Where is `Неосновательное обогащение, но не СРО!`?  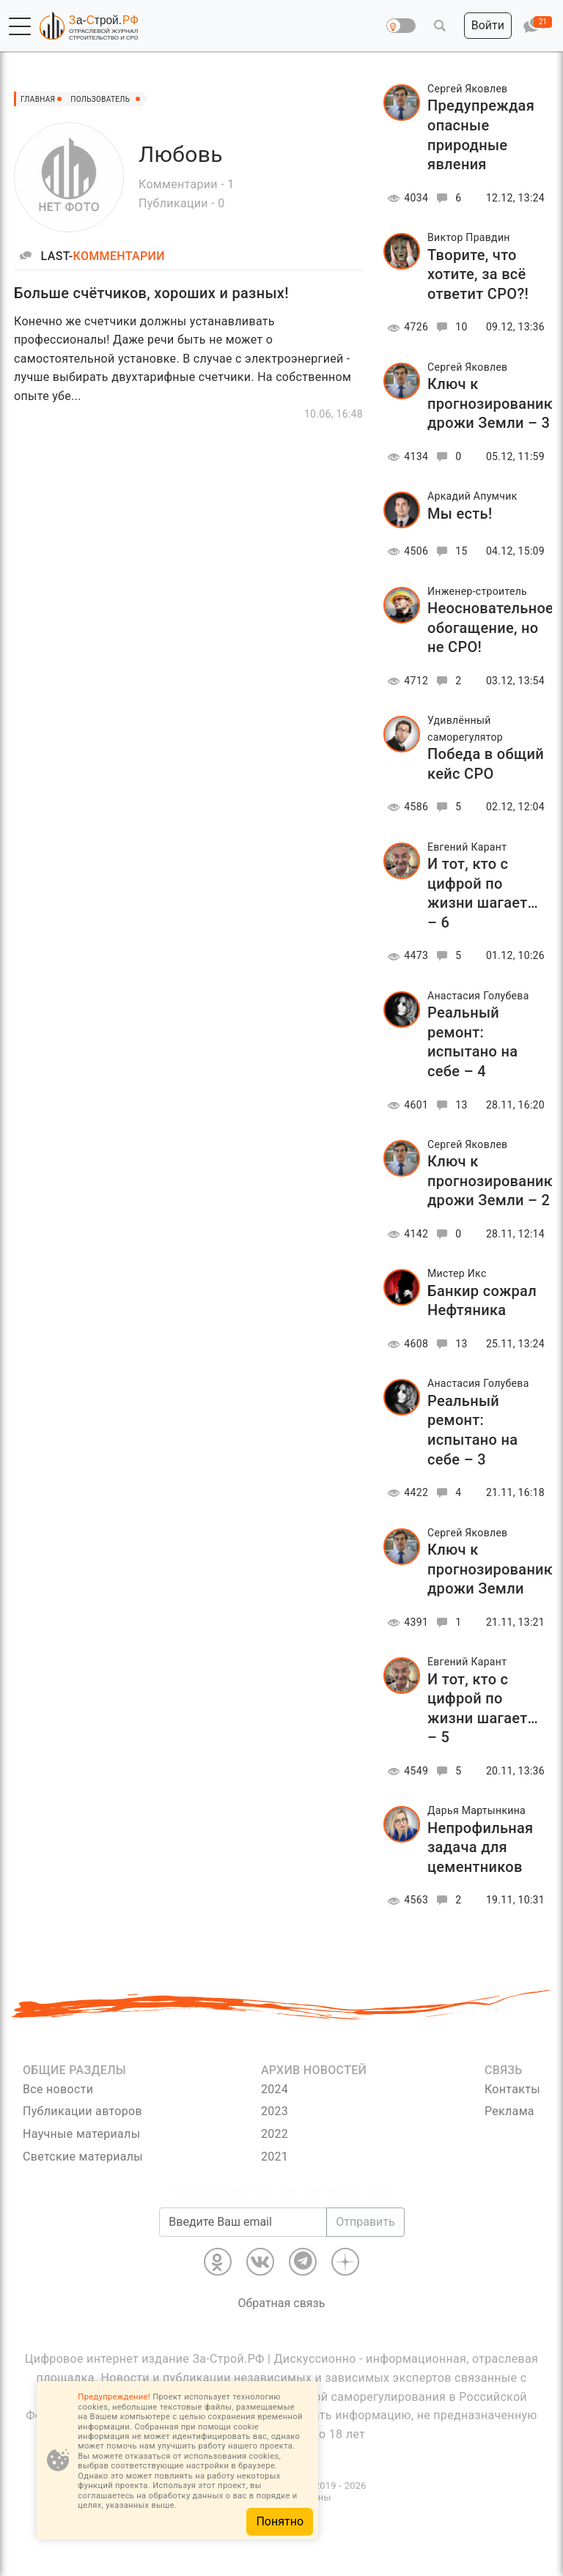 Неосновательное обогащение, но не СРО! is located at coordinates (490, 627).